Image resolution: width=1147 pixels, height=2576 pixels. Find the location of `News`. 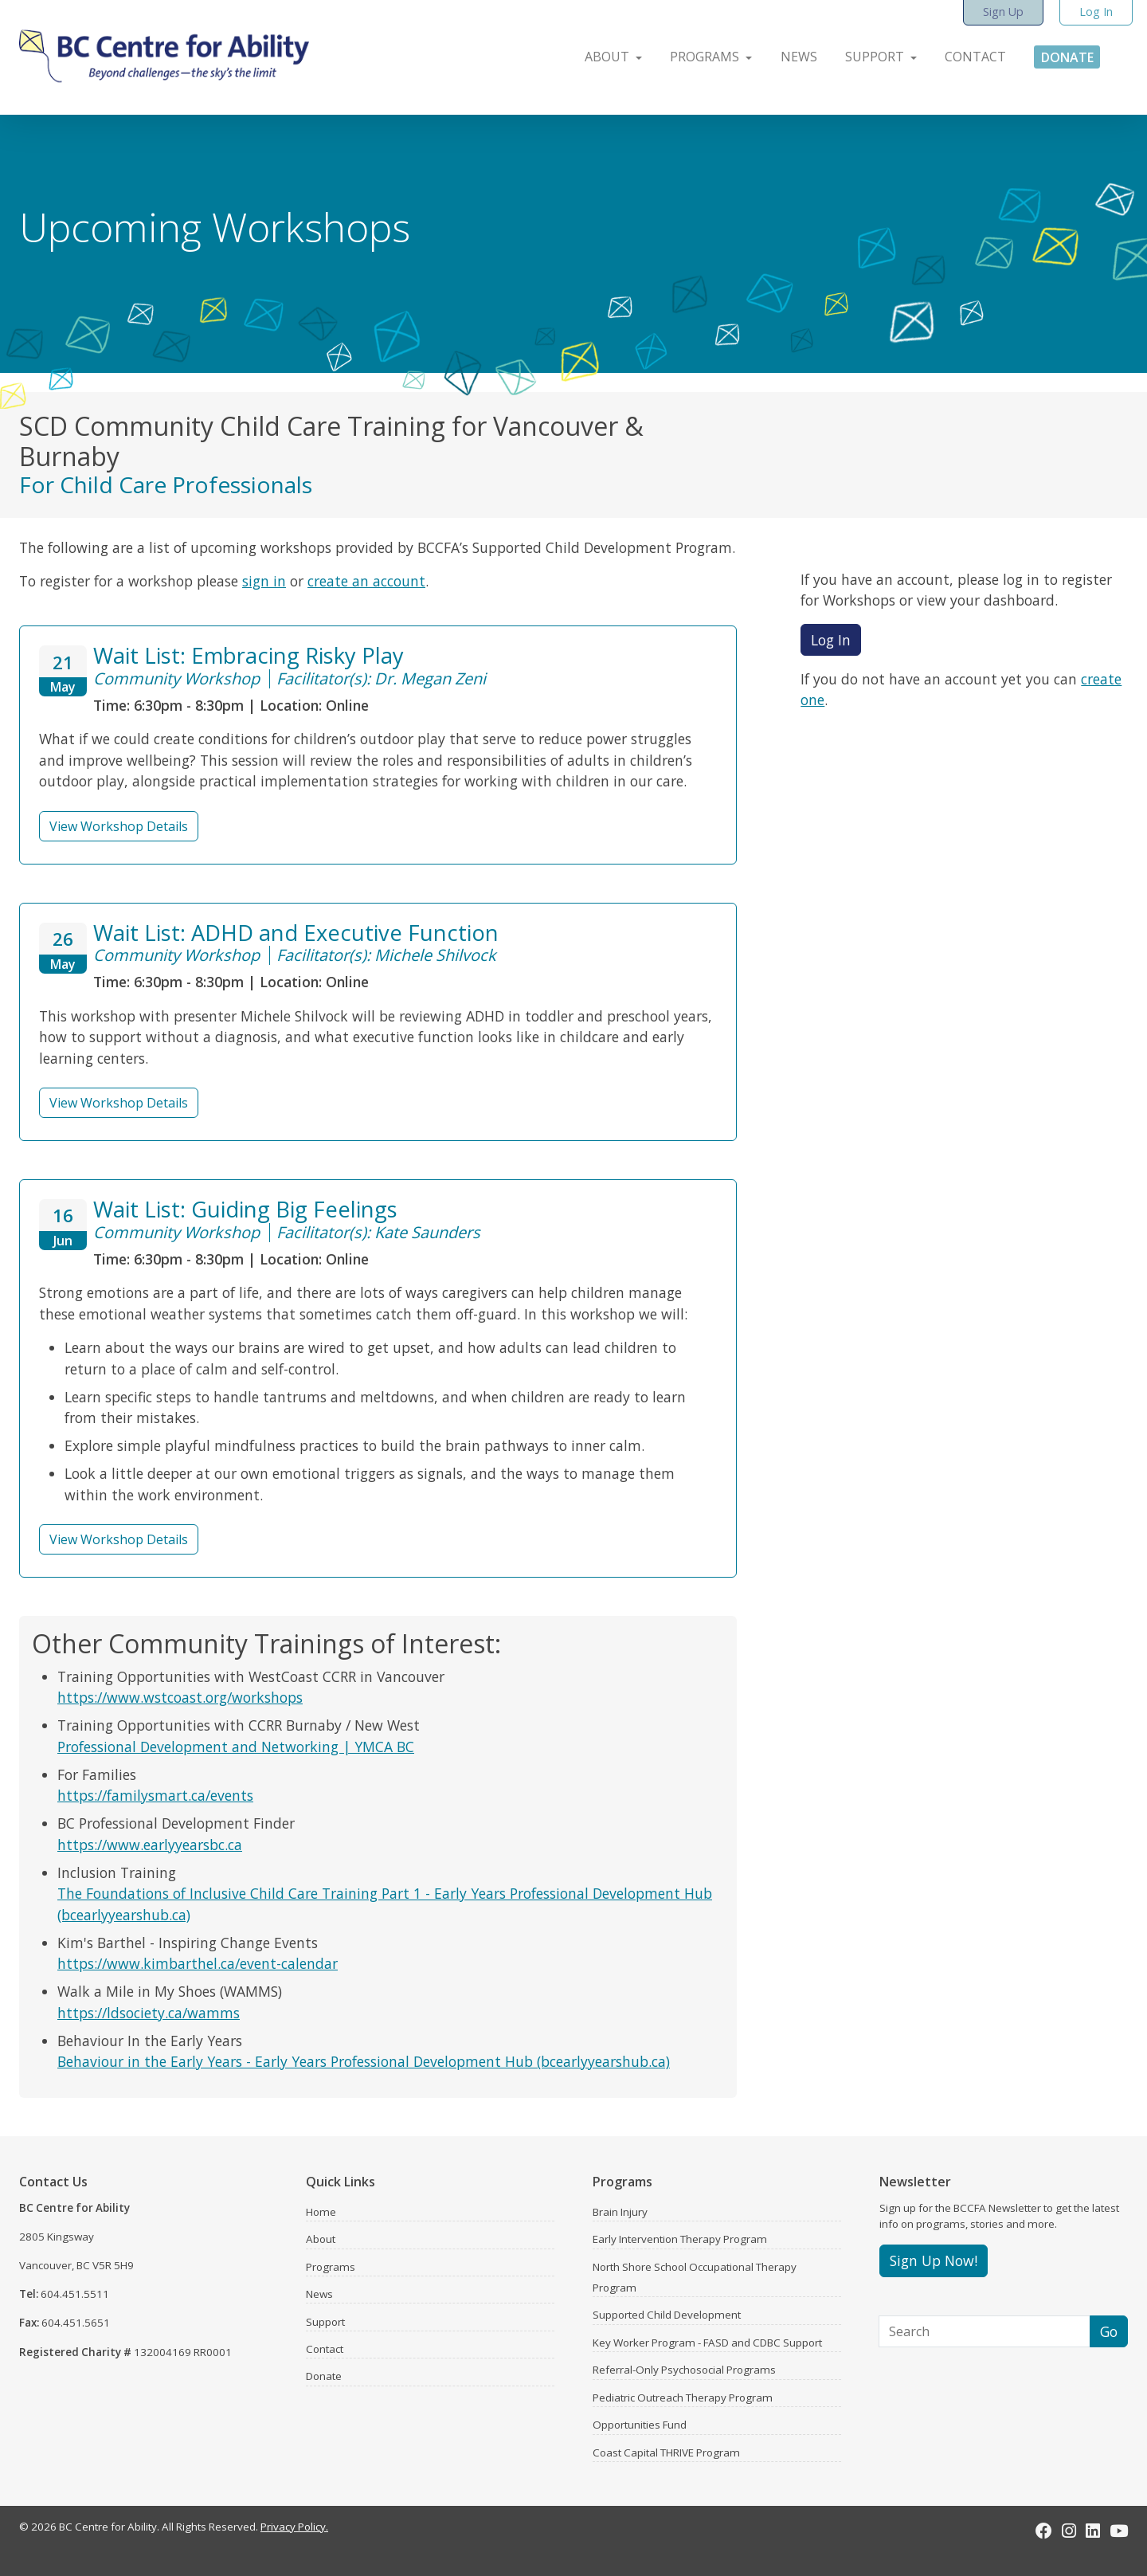

News is located at coordinates (319, 2294).